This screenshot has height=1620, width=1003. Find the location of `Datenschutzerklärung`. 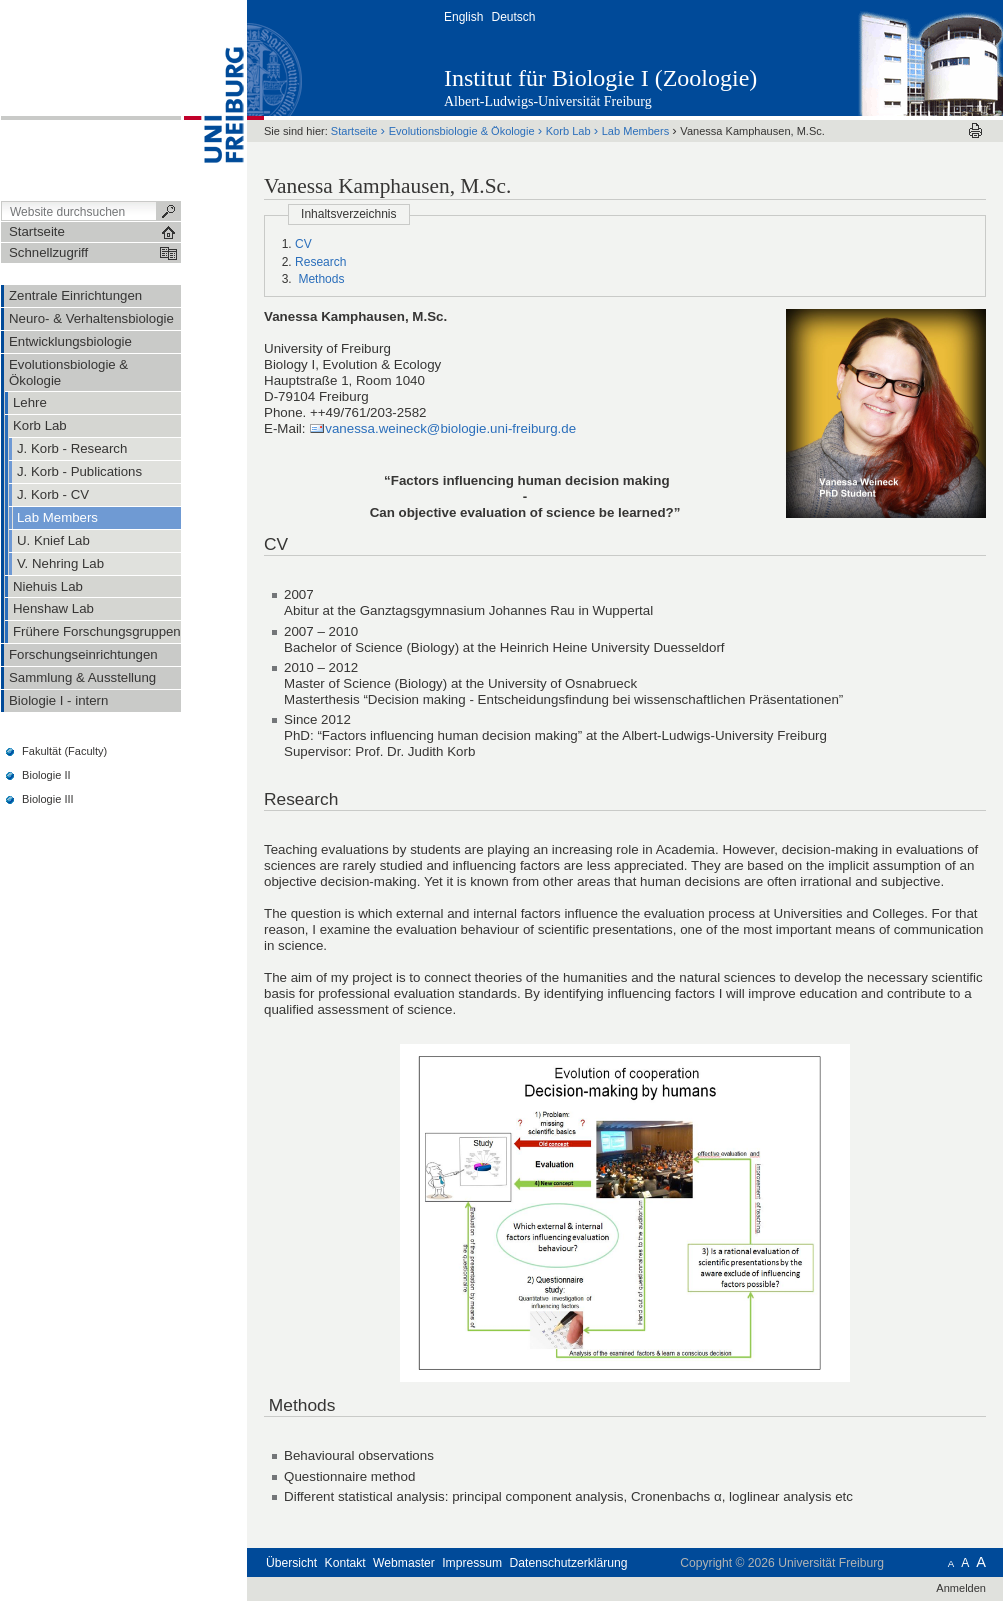

Datenschutzerklärung is located at coordinates (569, 1563).